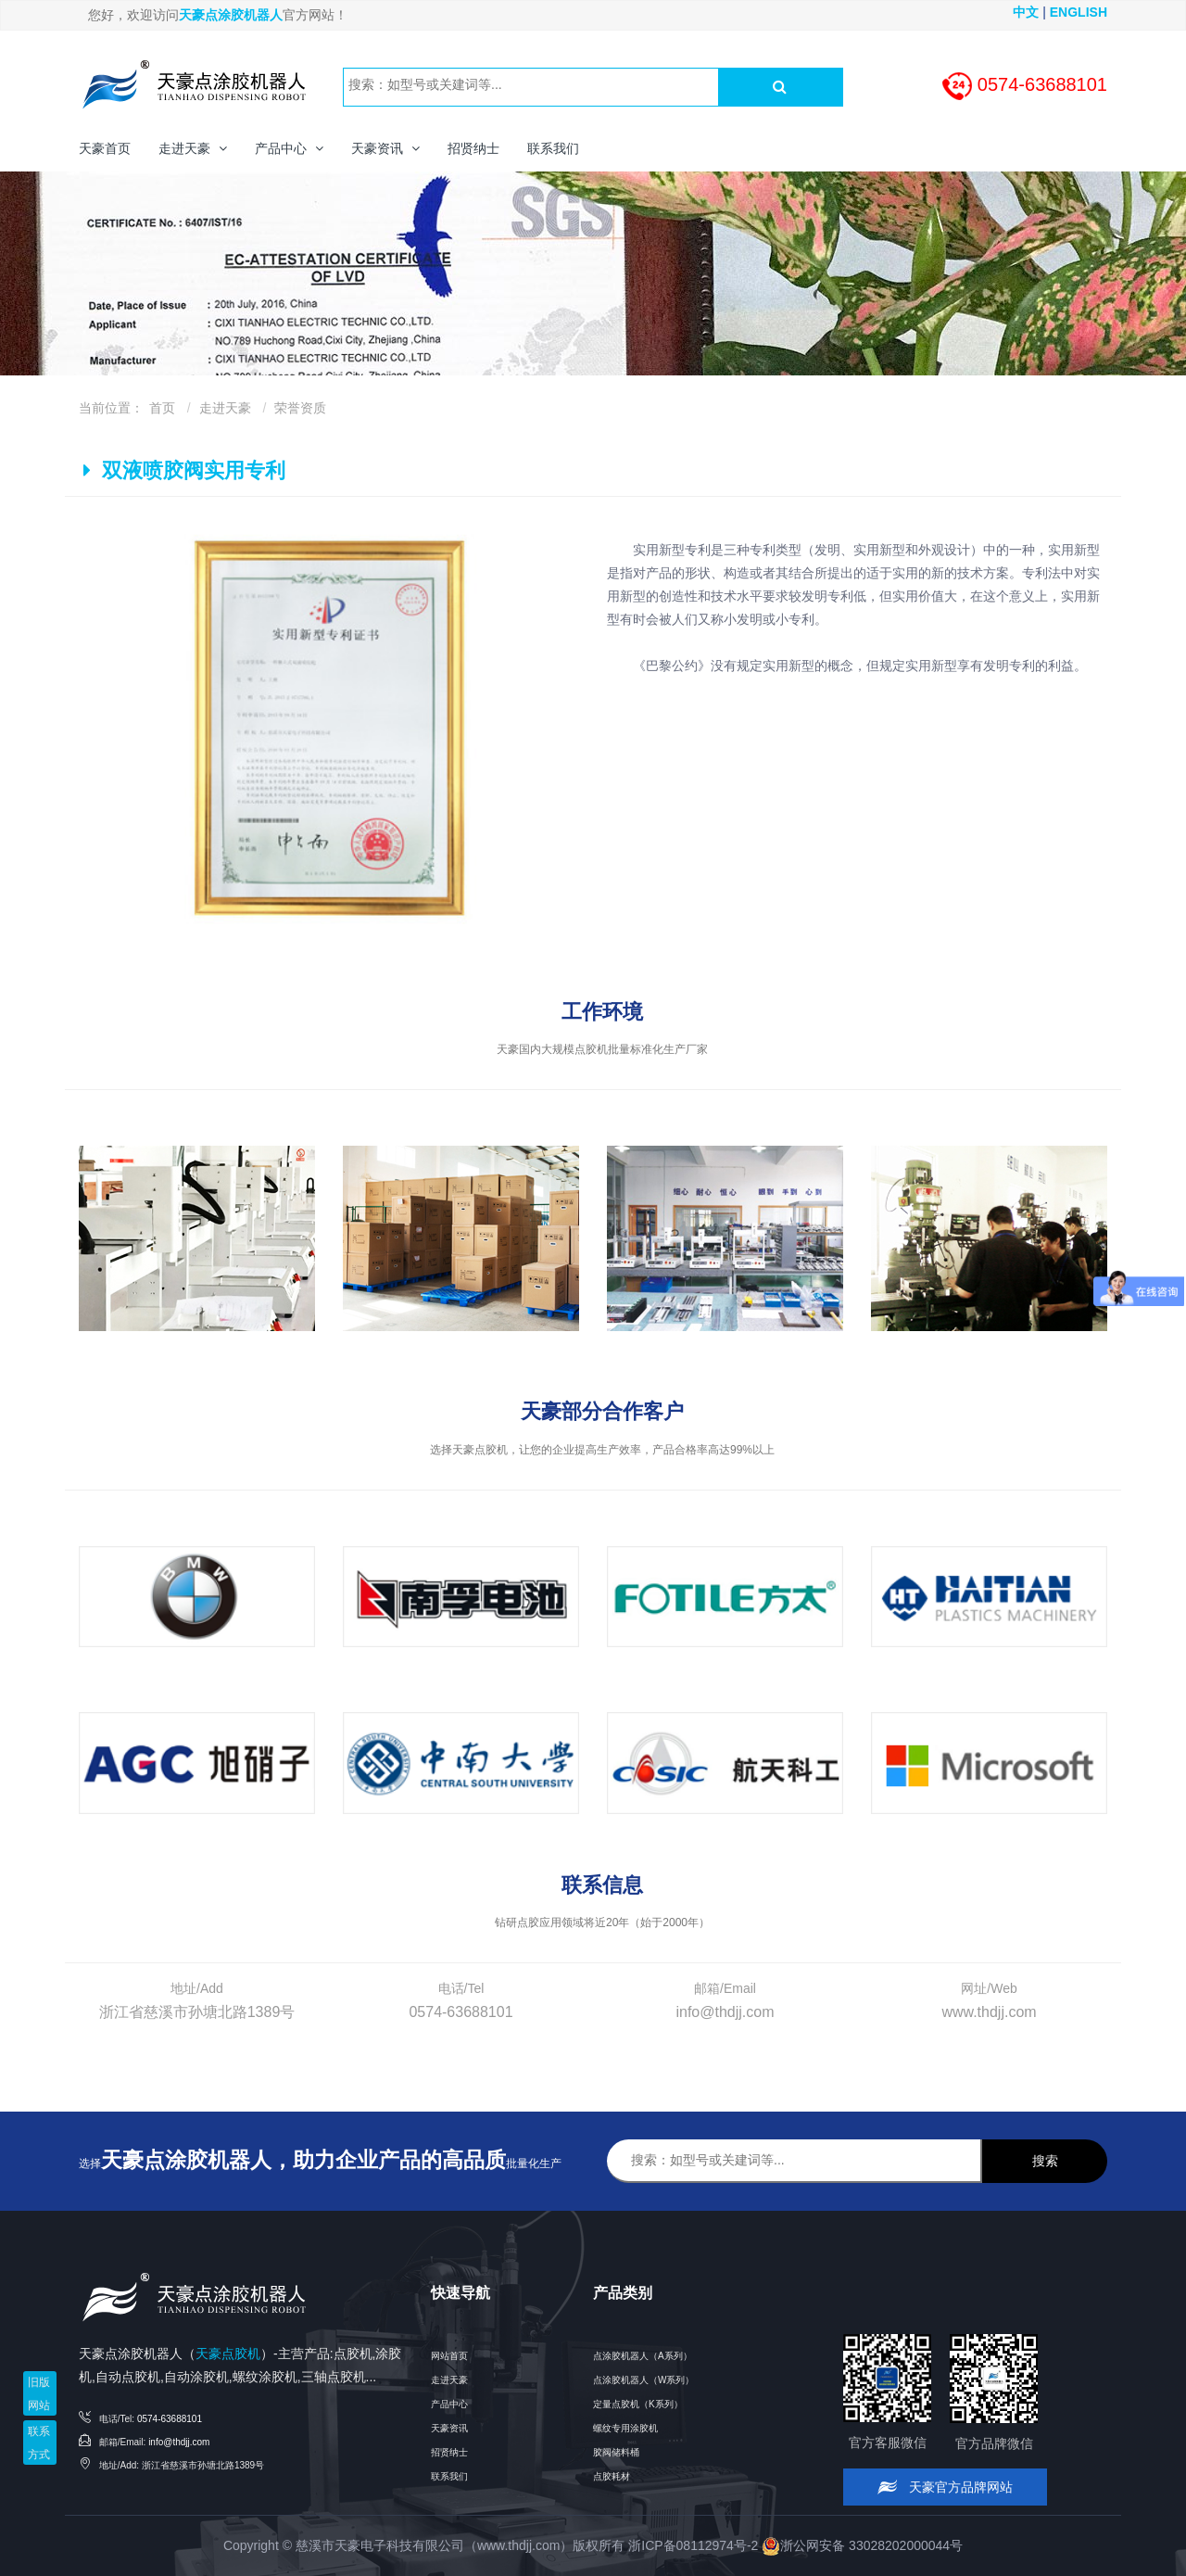 The image size is (1186, 2576). Describe the element at coordinates (642, 2356) in the screenshot. I see `点涂胶机器人（A系列）` at that location.